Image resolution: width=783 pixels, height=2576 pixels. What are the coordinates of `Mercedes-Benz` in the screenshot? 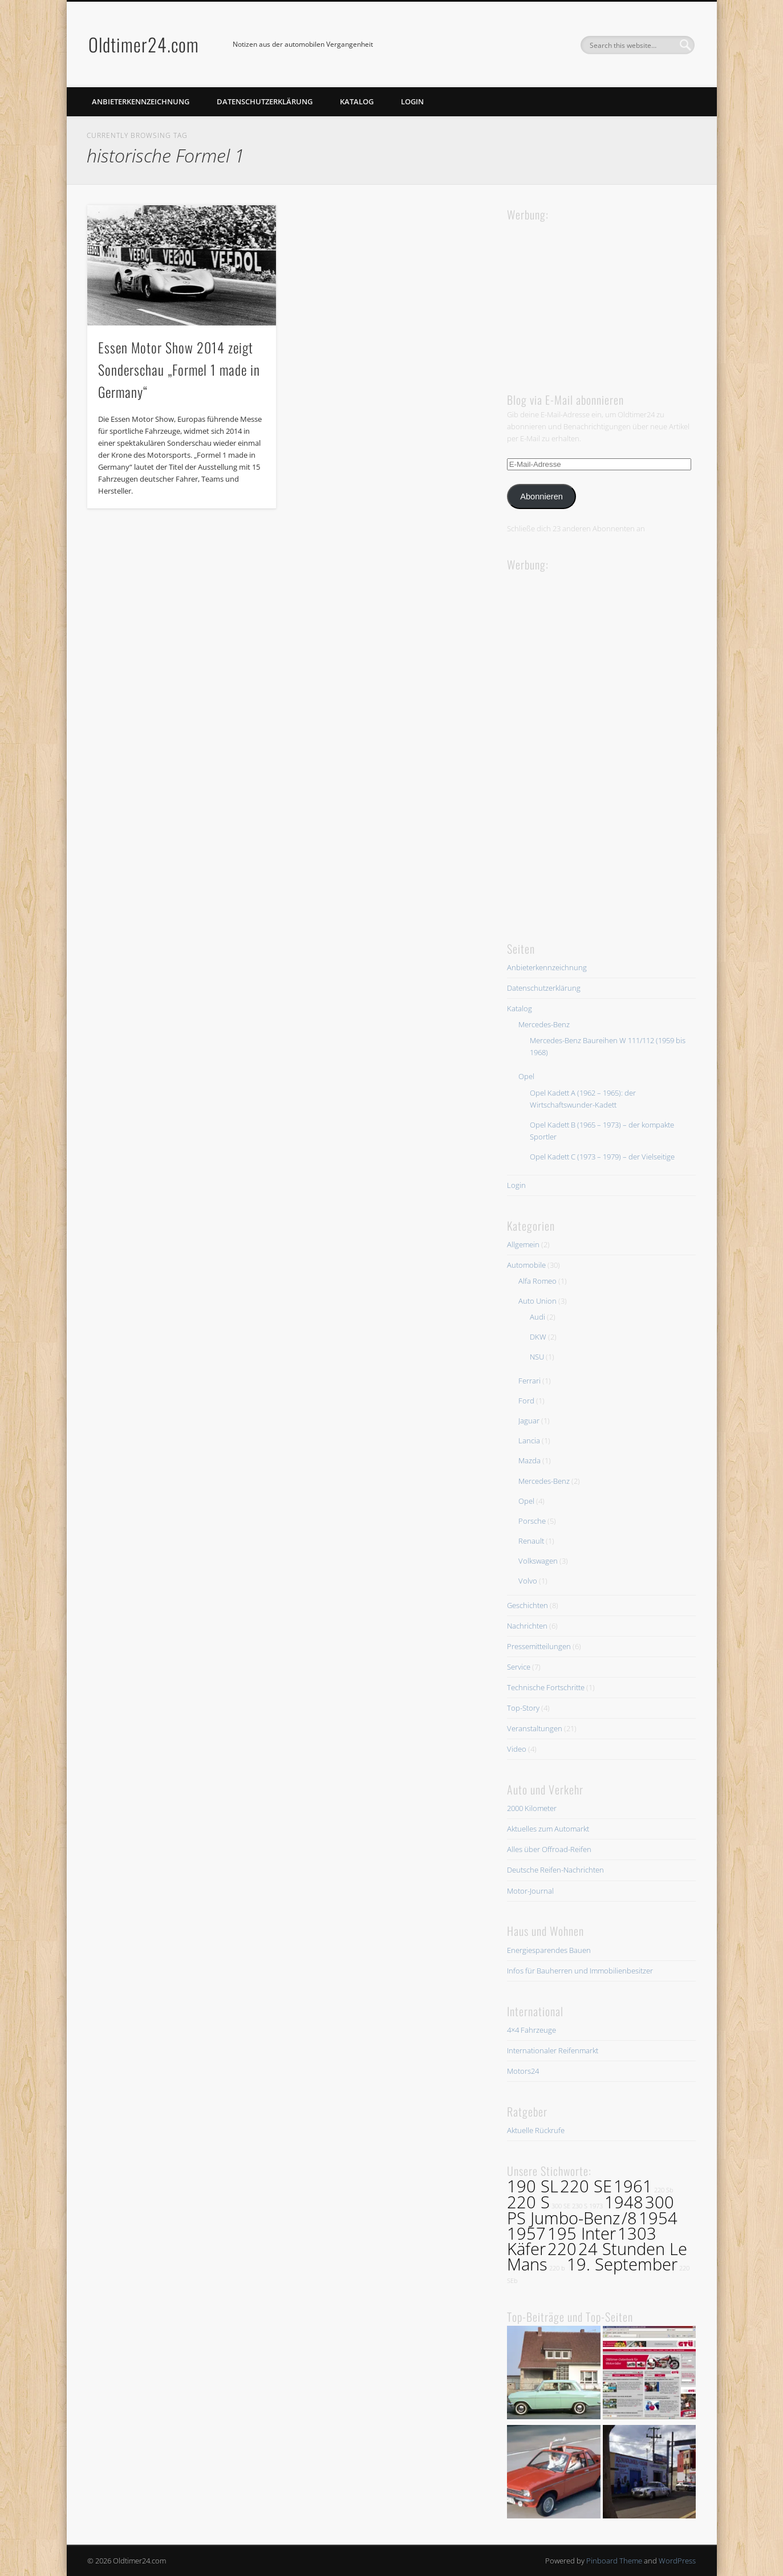 It's located at (544, 1024).